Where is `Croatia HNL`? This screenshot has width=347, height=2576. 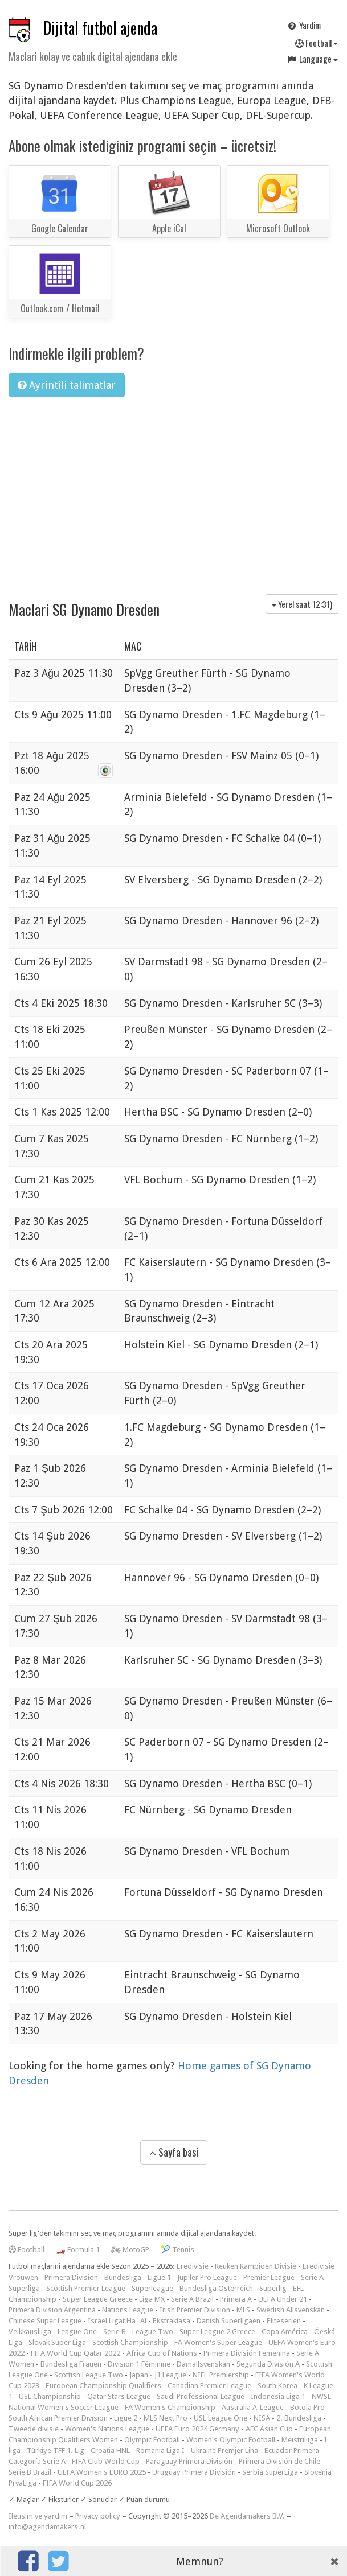 Croatia HNL is located at coordinates (110, 2450).